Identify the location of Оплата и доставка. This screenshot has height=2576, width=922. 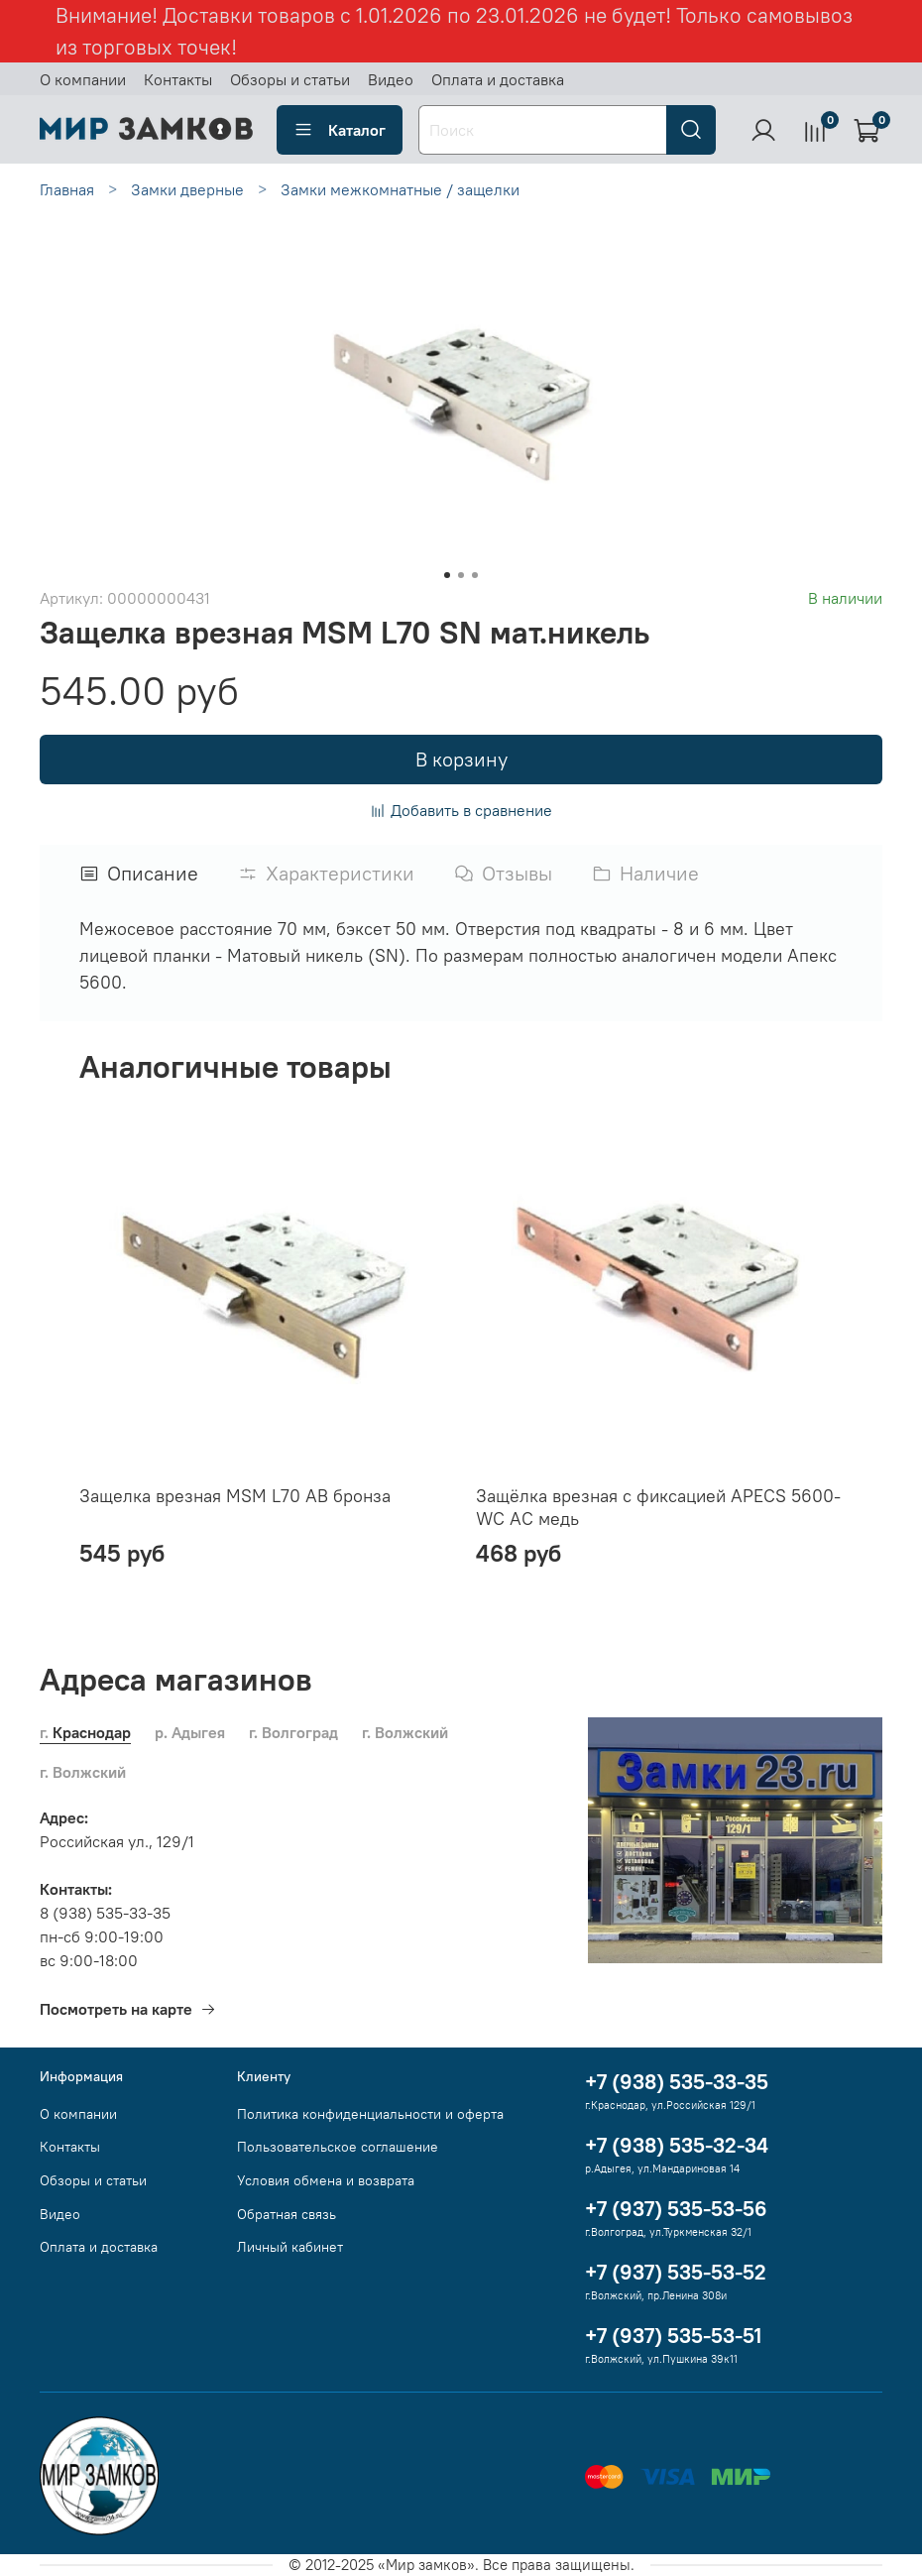
(497, 79).